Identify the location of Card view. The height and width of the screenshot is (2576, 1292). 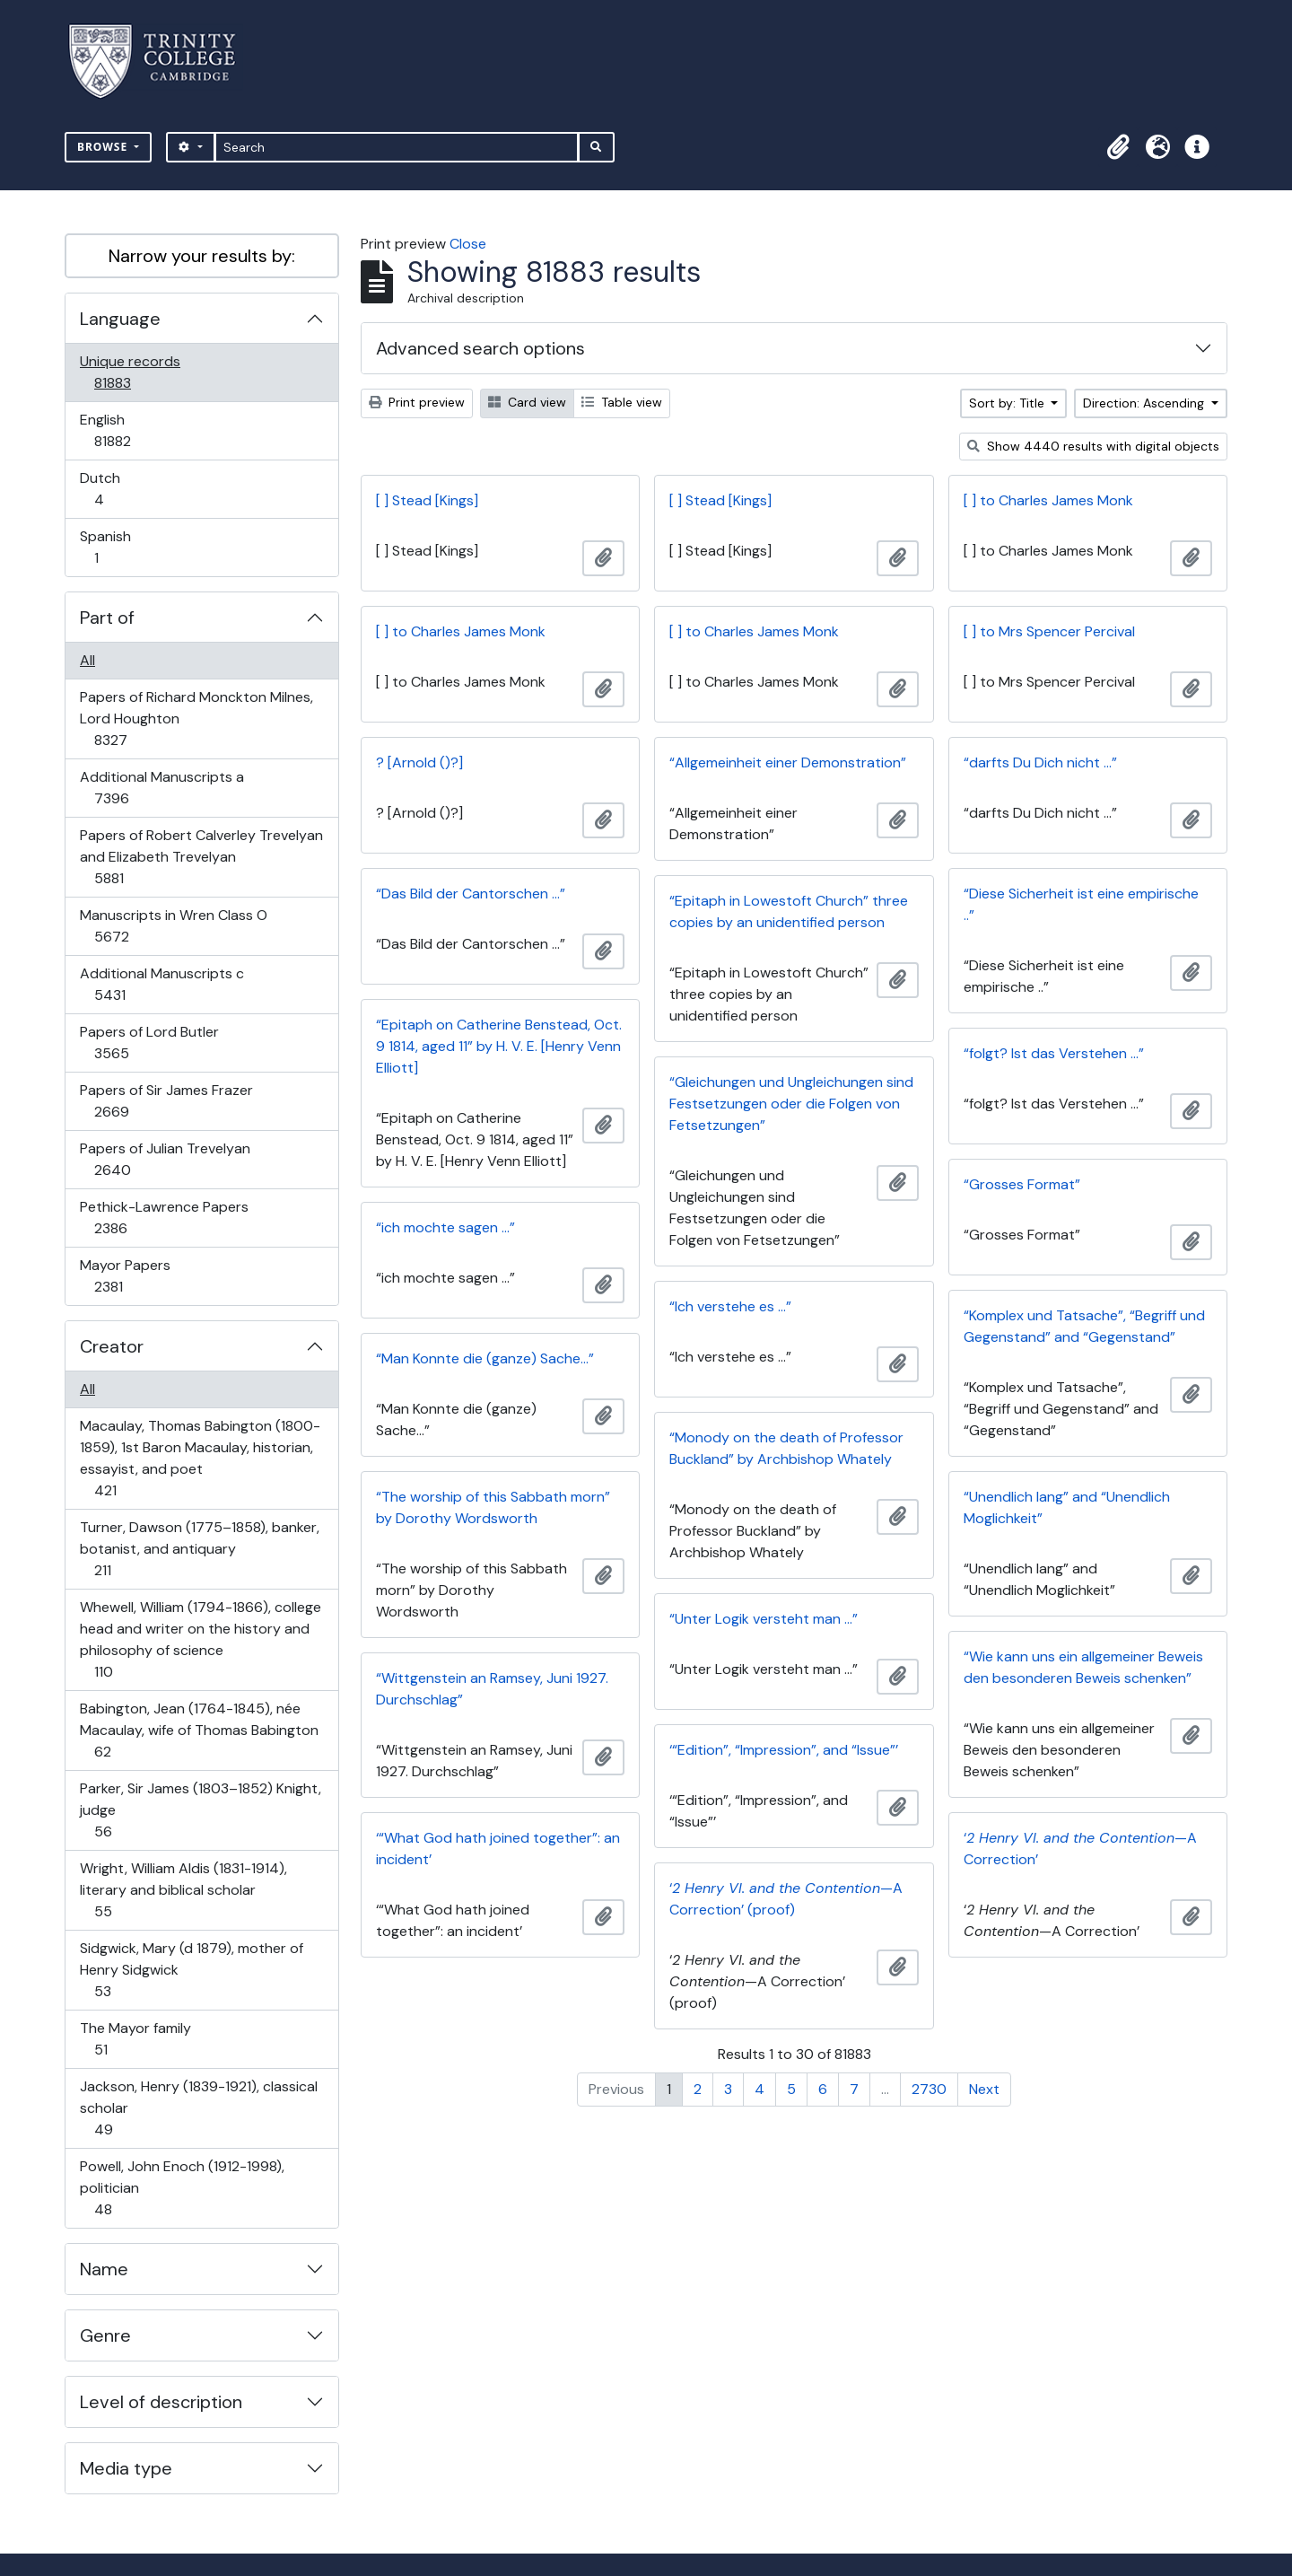
(527, 402).